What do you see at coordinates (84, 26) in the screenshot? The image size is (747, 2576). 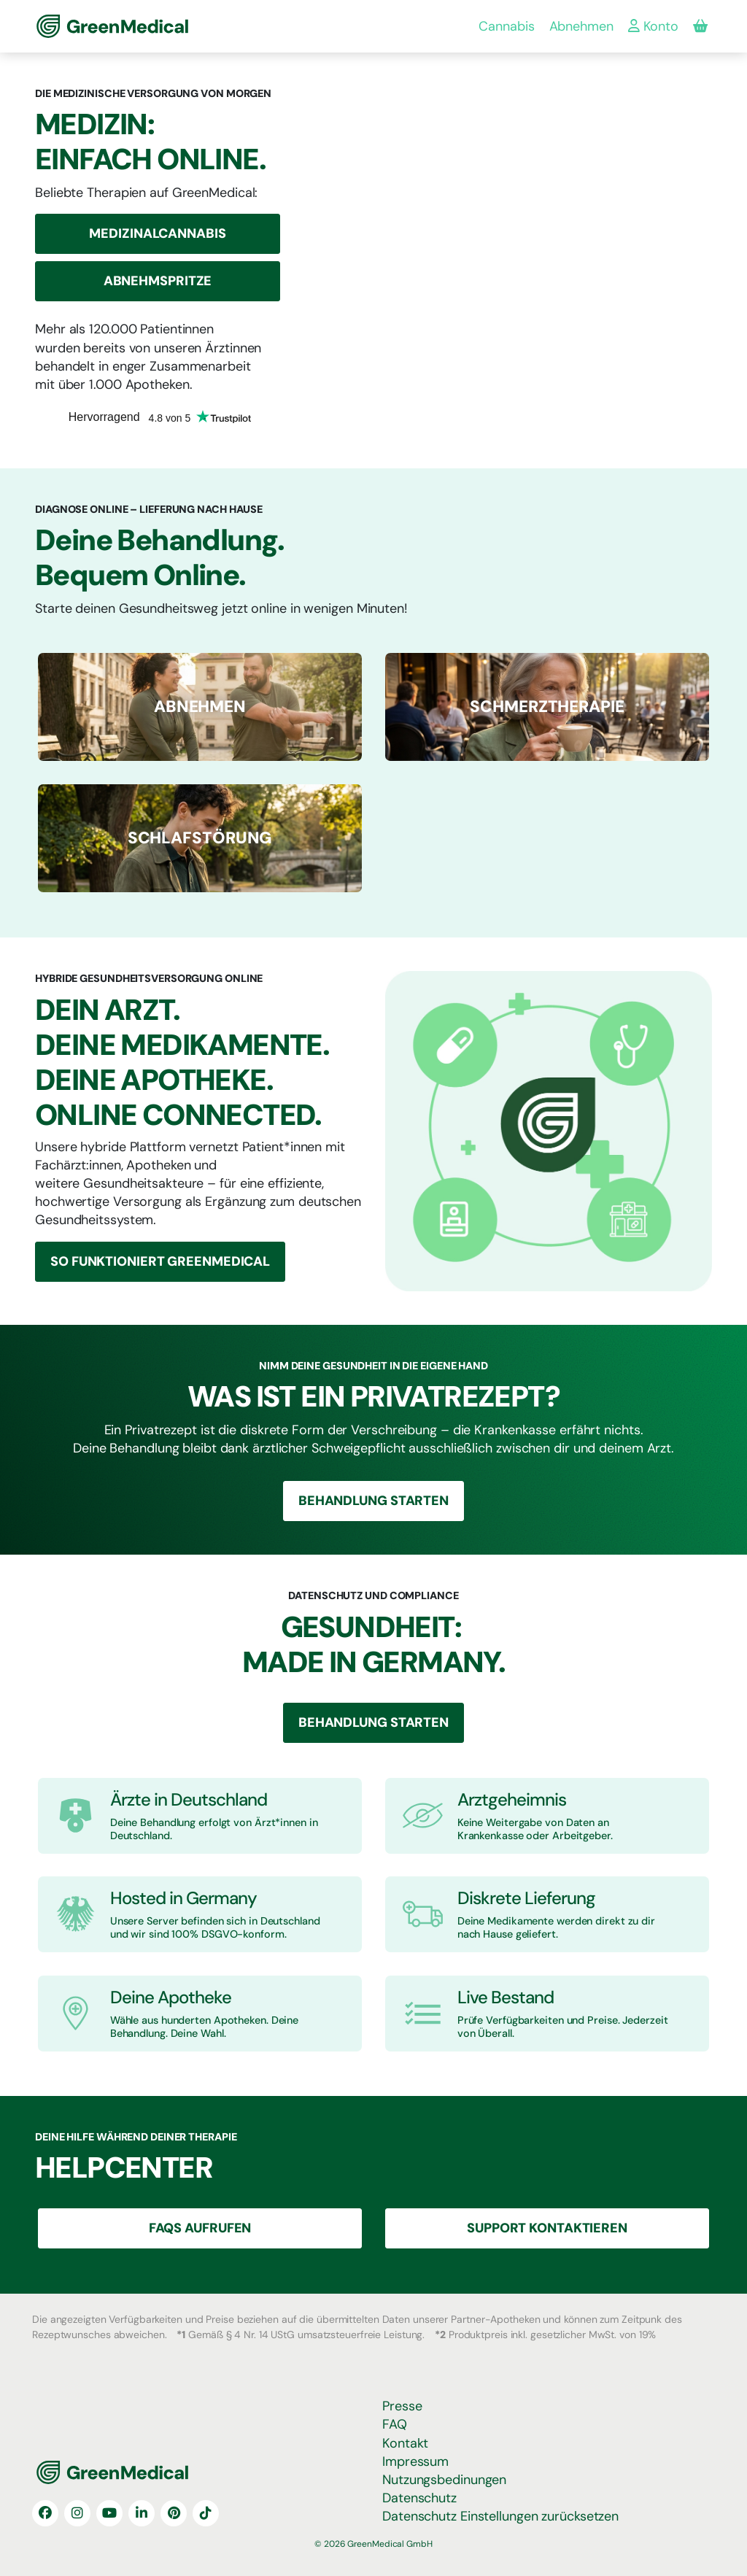 I see `GreenMedical` at bounding box center [84, 26].